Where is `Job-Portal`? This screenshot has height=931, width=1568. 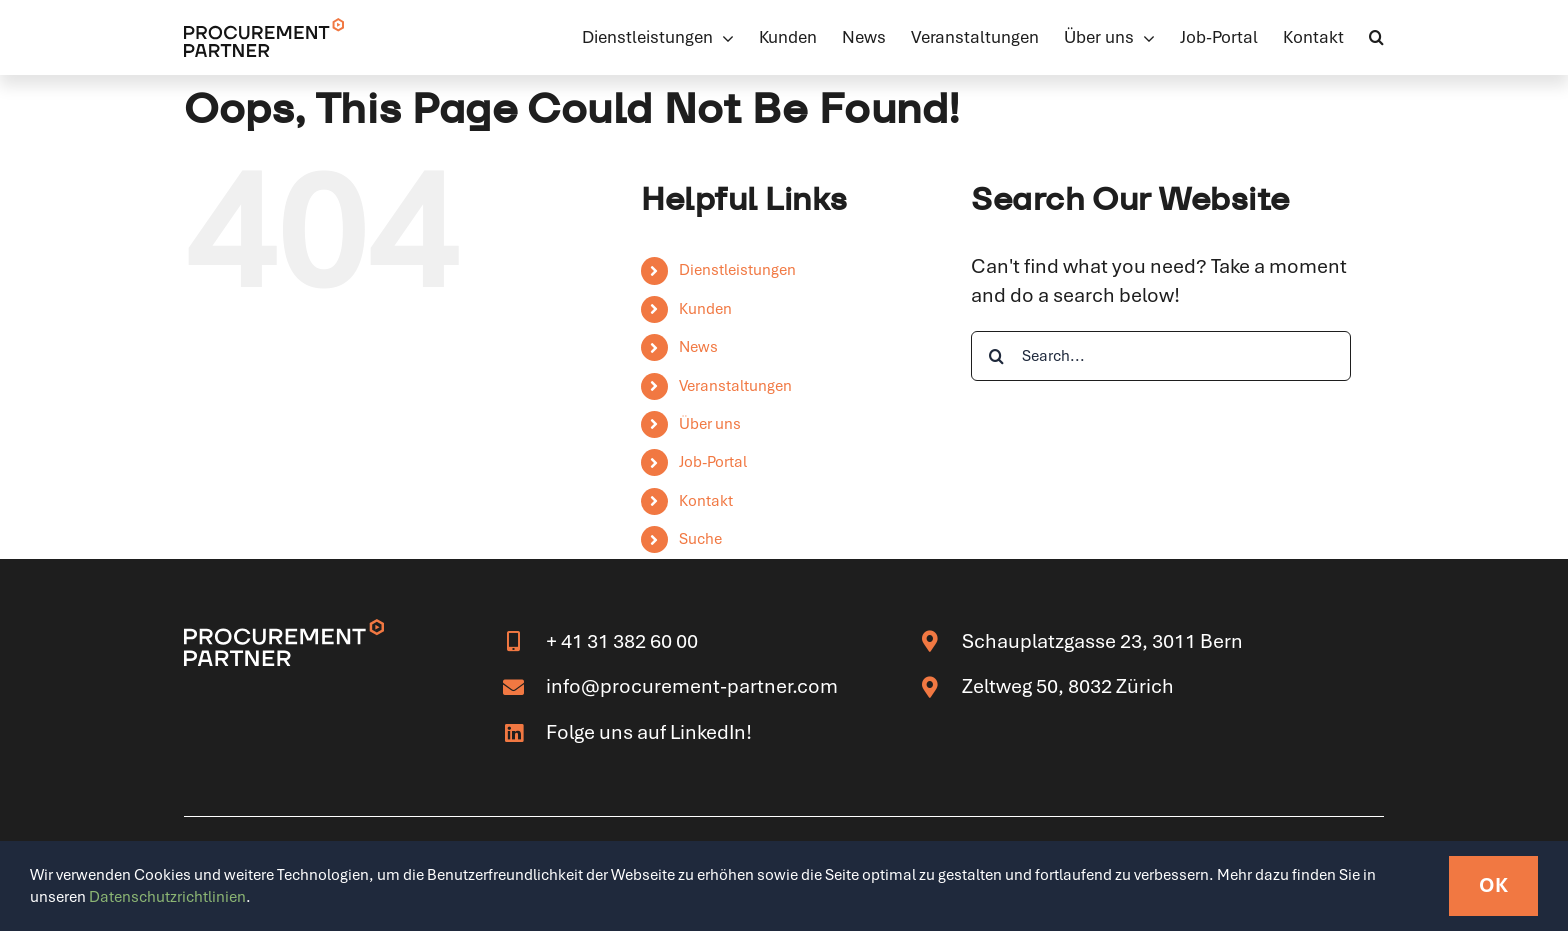
Job-Portal is located at coordinates (713, 462).